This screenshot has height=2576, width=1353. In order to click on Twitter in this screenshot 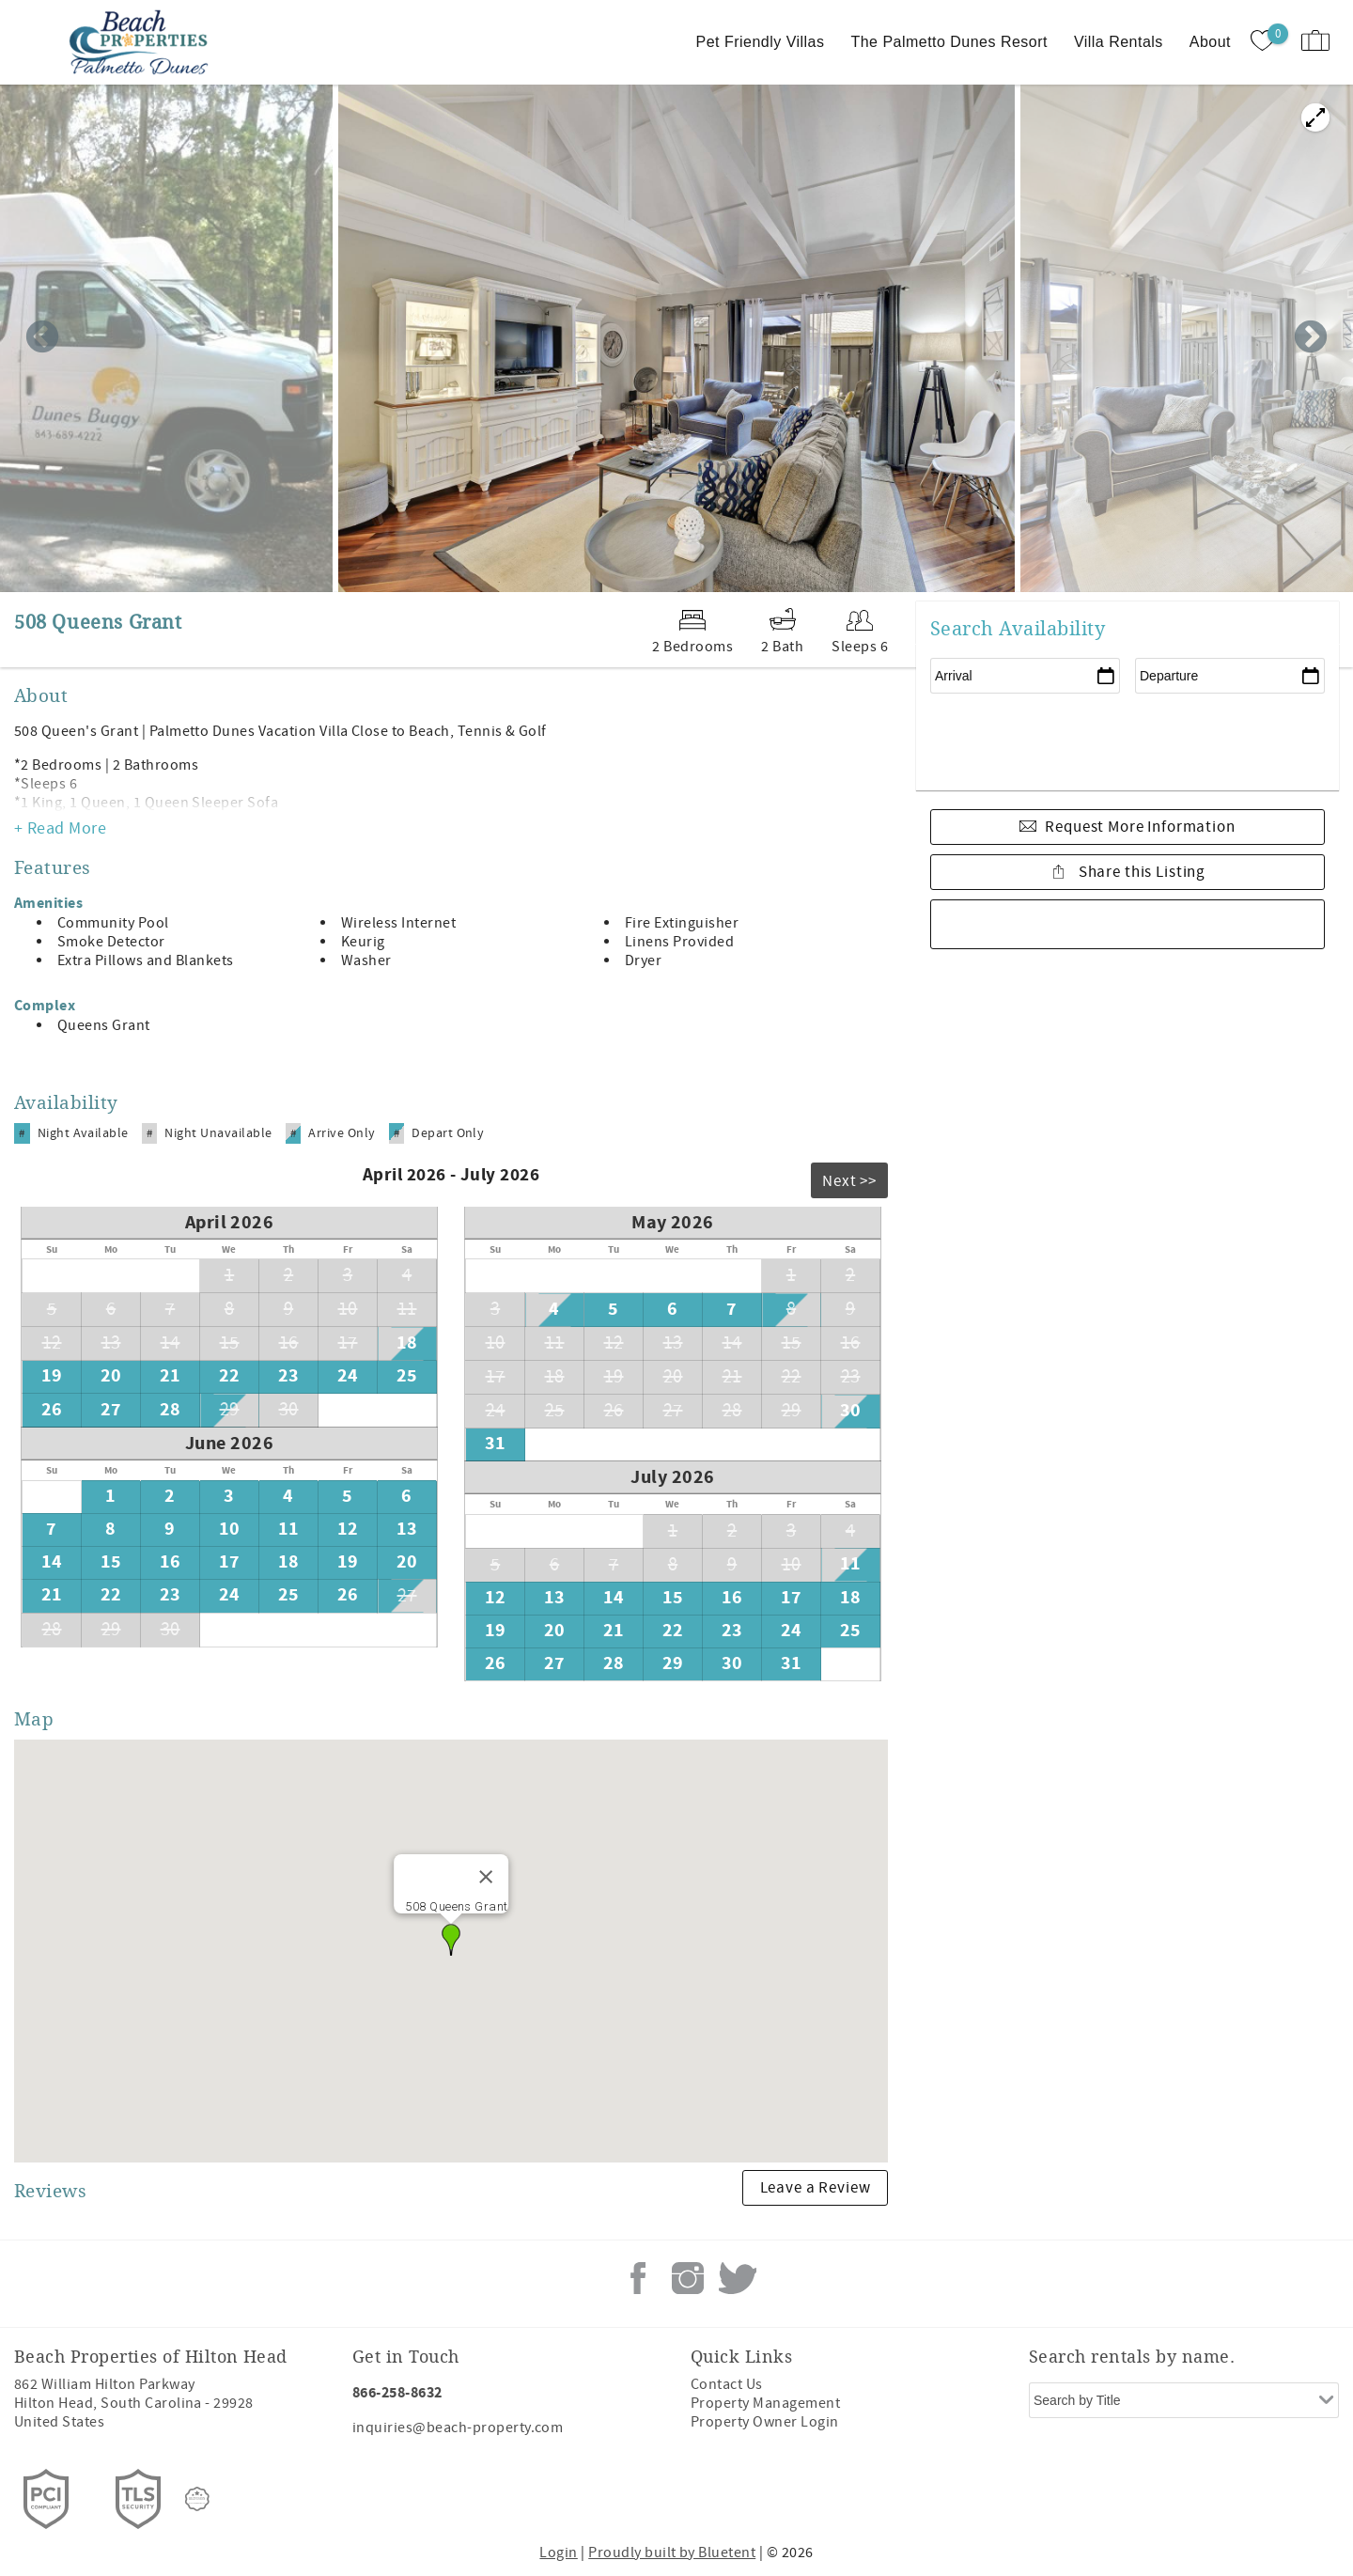, I will do `click(737, 2278)`.